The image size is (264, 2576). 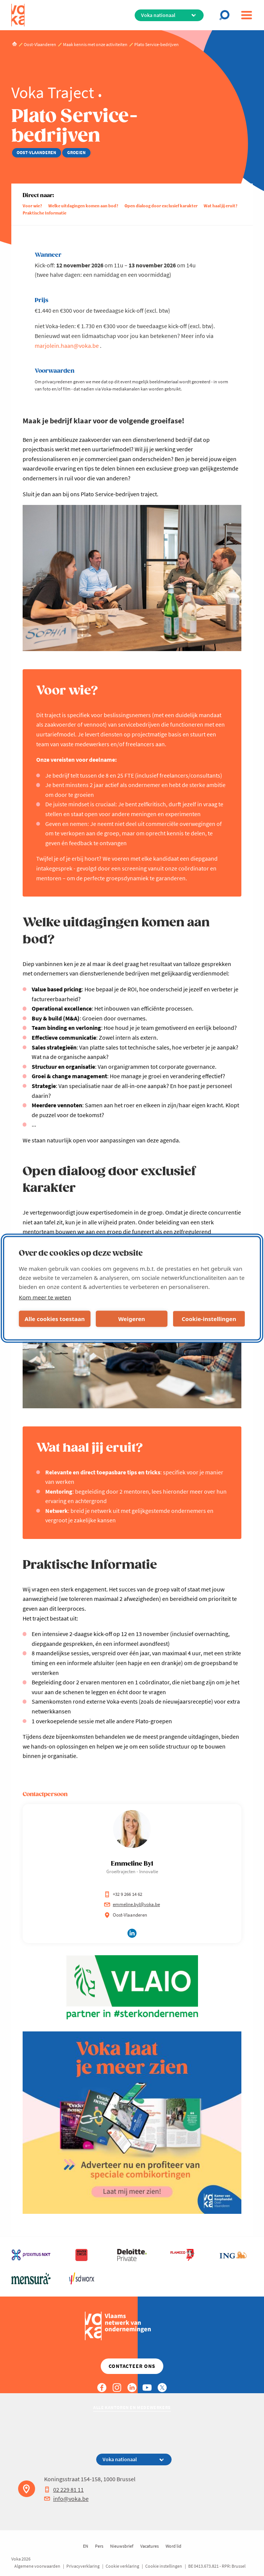 I want to click on Algemene voorwaarden, so click(x=37, y=2566).